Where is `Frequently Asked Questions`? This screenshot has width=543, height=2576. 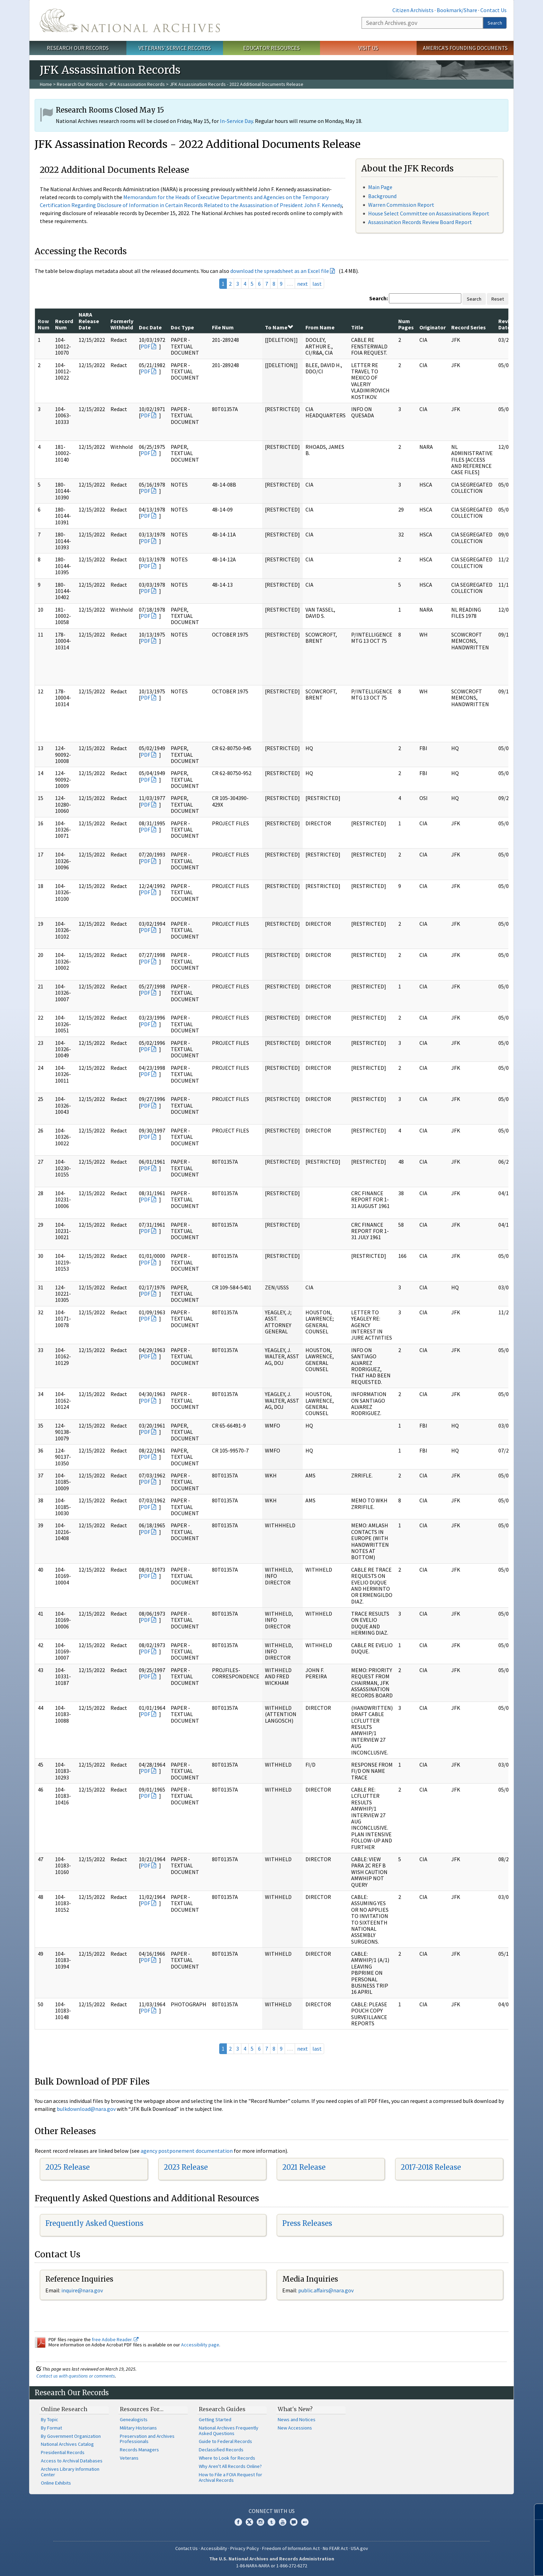 Frequently Asked Questions is located at coordinates (94, 2223).